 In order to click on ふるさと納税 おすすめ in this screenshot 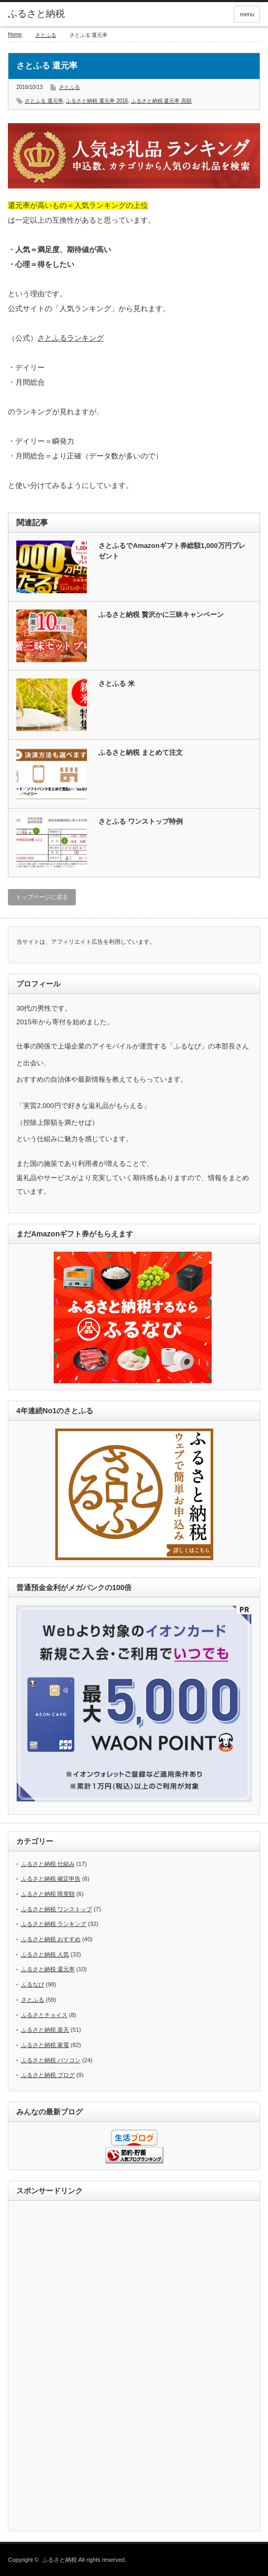, I will do `click(51, 1939)`.